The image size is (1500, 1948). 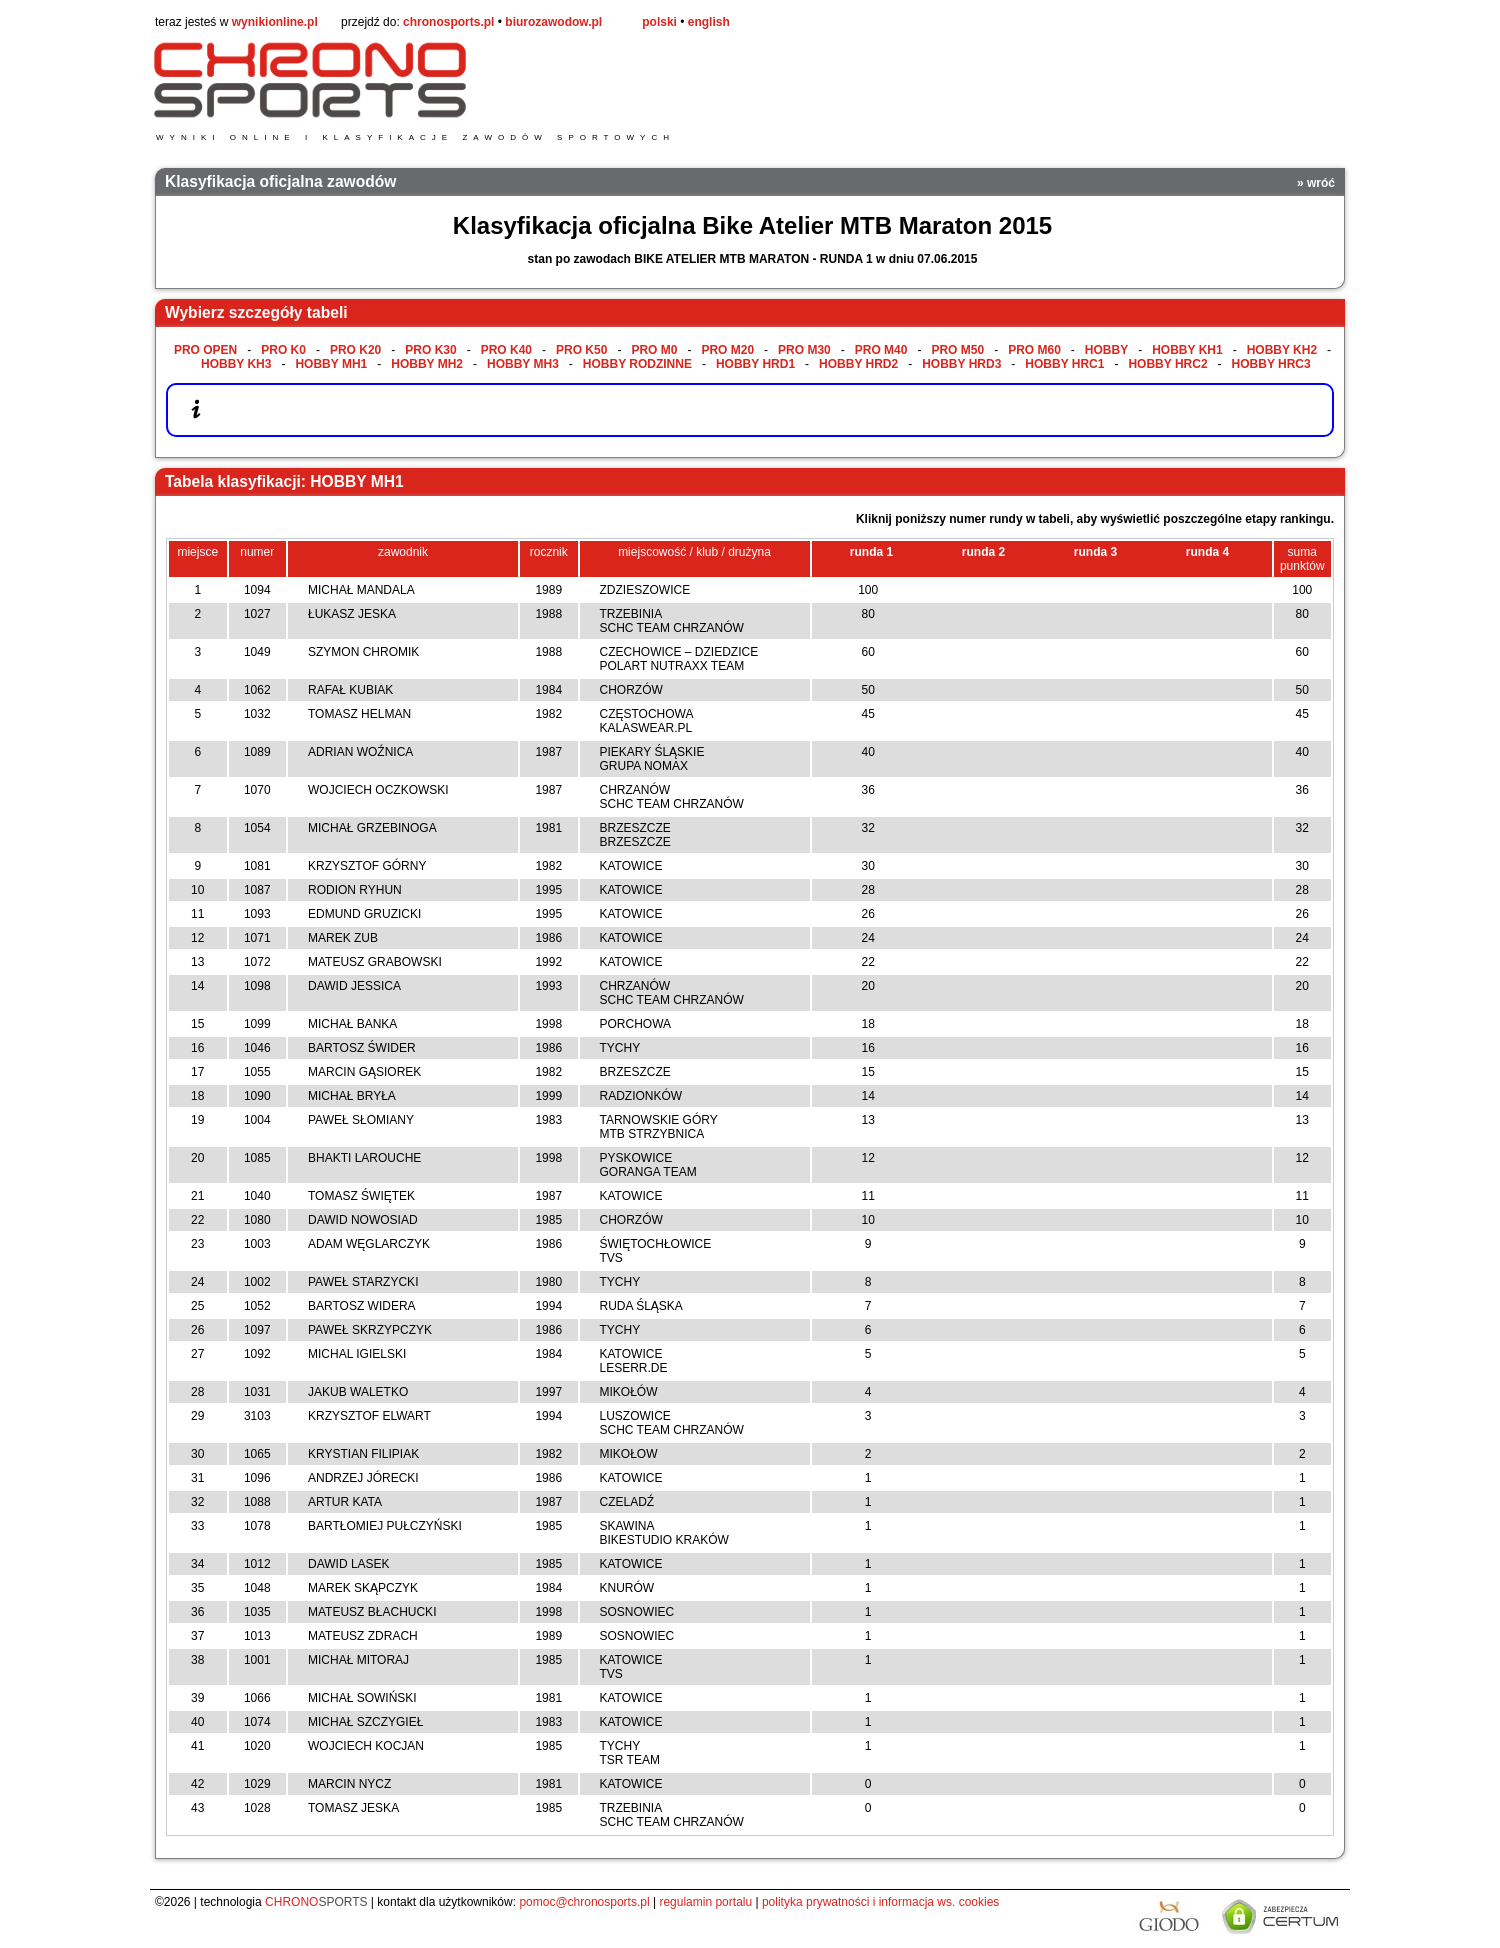 I want to click on PRO M60, so click(x=1034, y=350).